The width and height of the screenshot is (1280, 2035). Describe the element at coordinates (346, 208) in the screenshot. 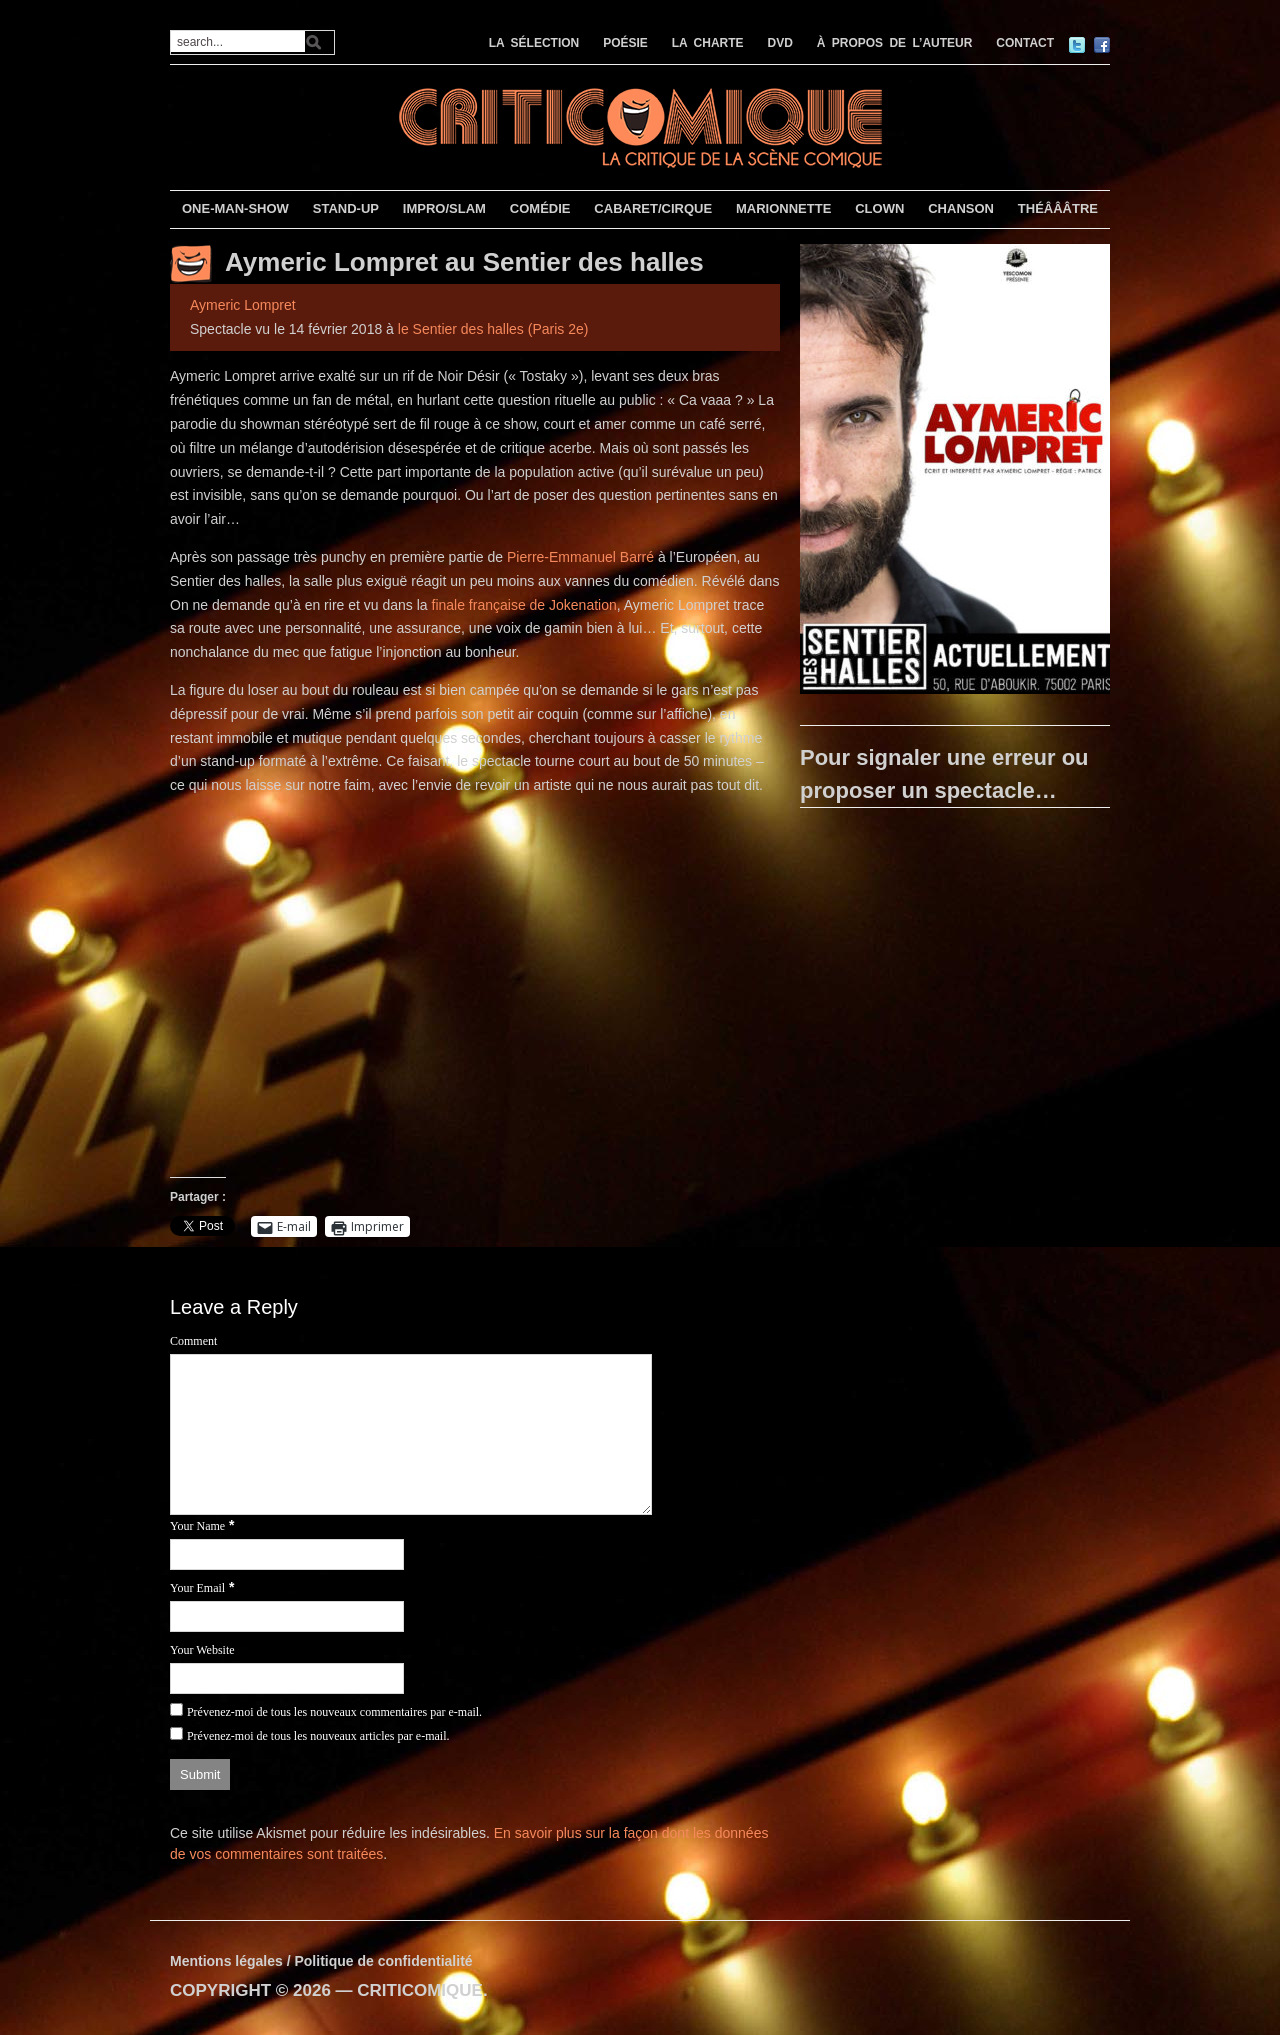

I see `STAND-UP` at that location.